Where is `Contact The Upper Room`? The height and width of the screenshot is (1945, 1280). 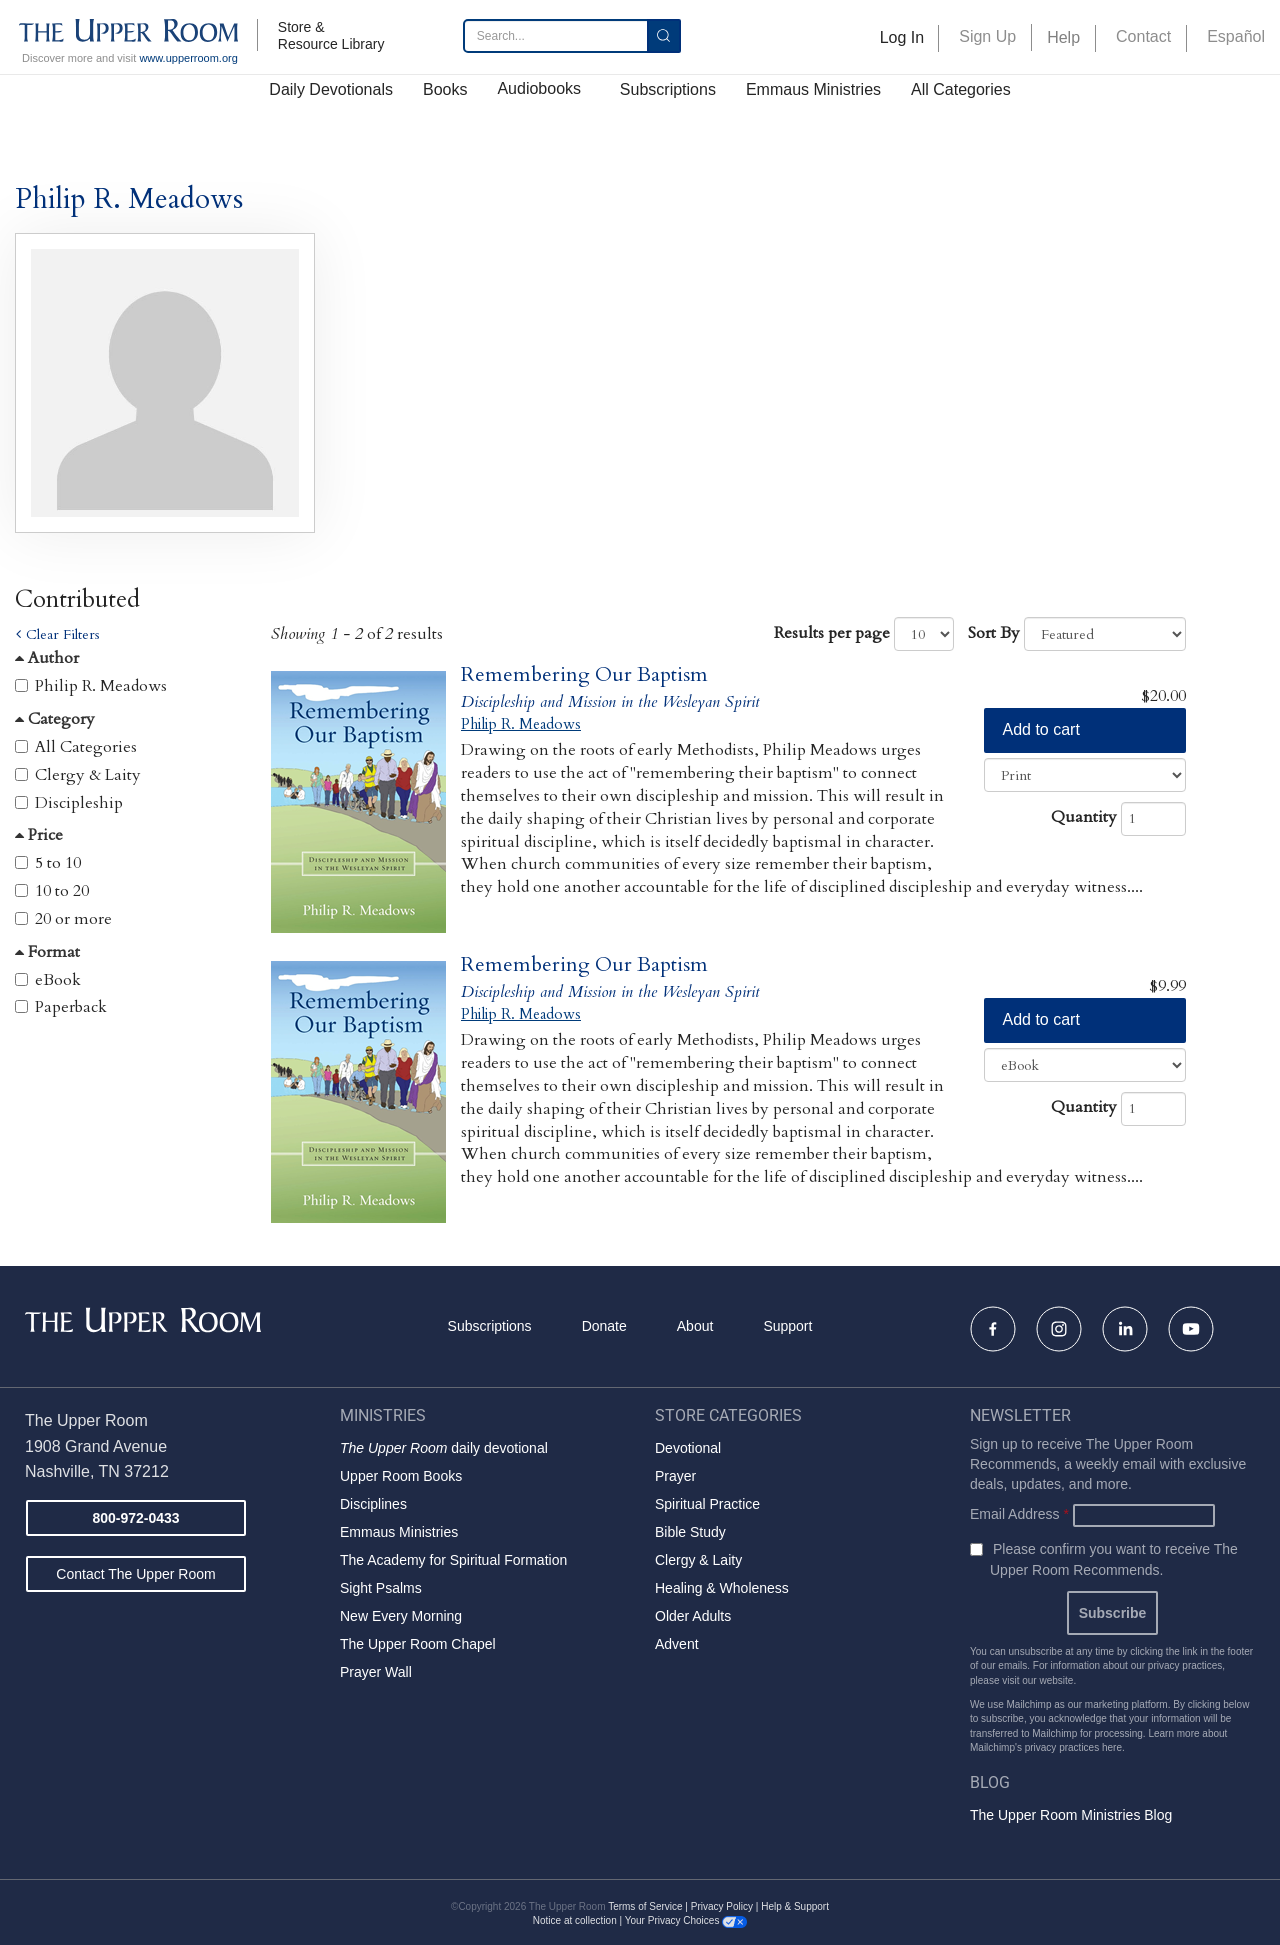 Contact The Upper Room is located at coordinates (135, 1574).